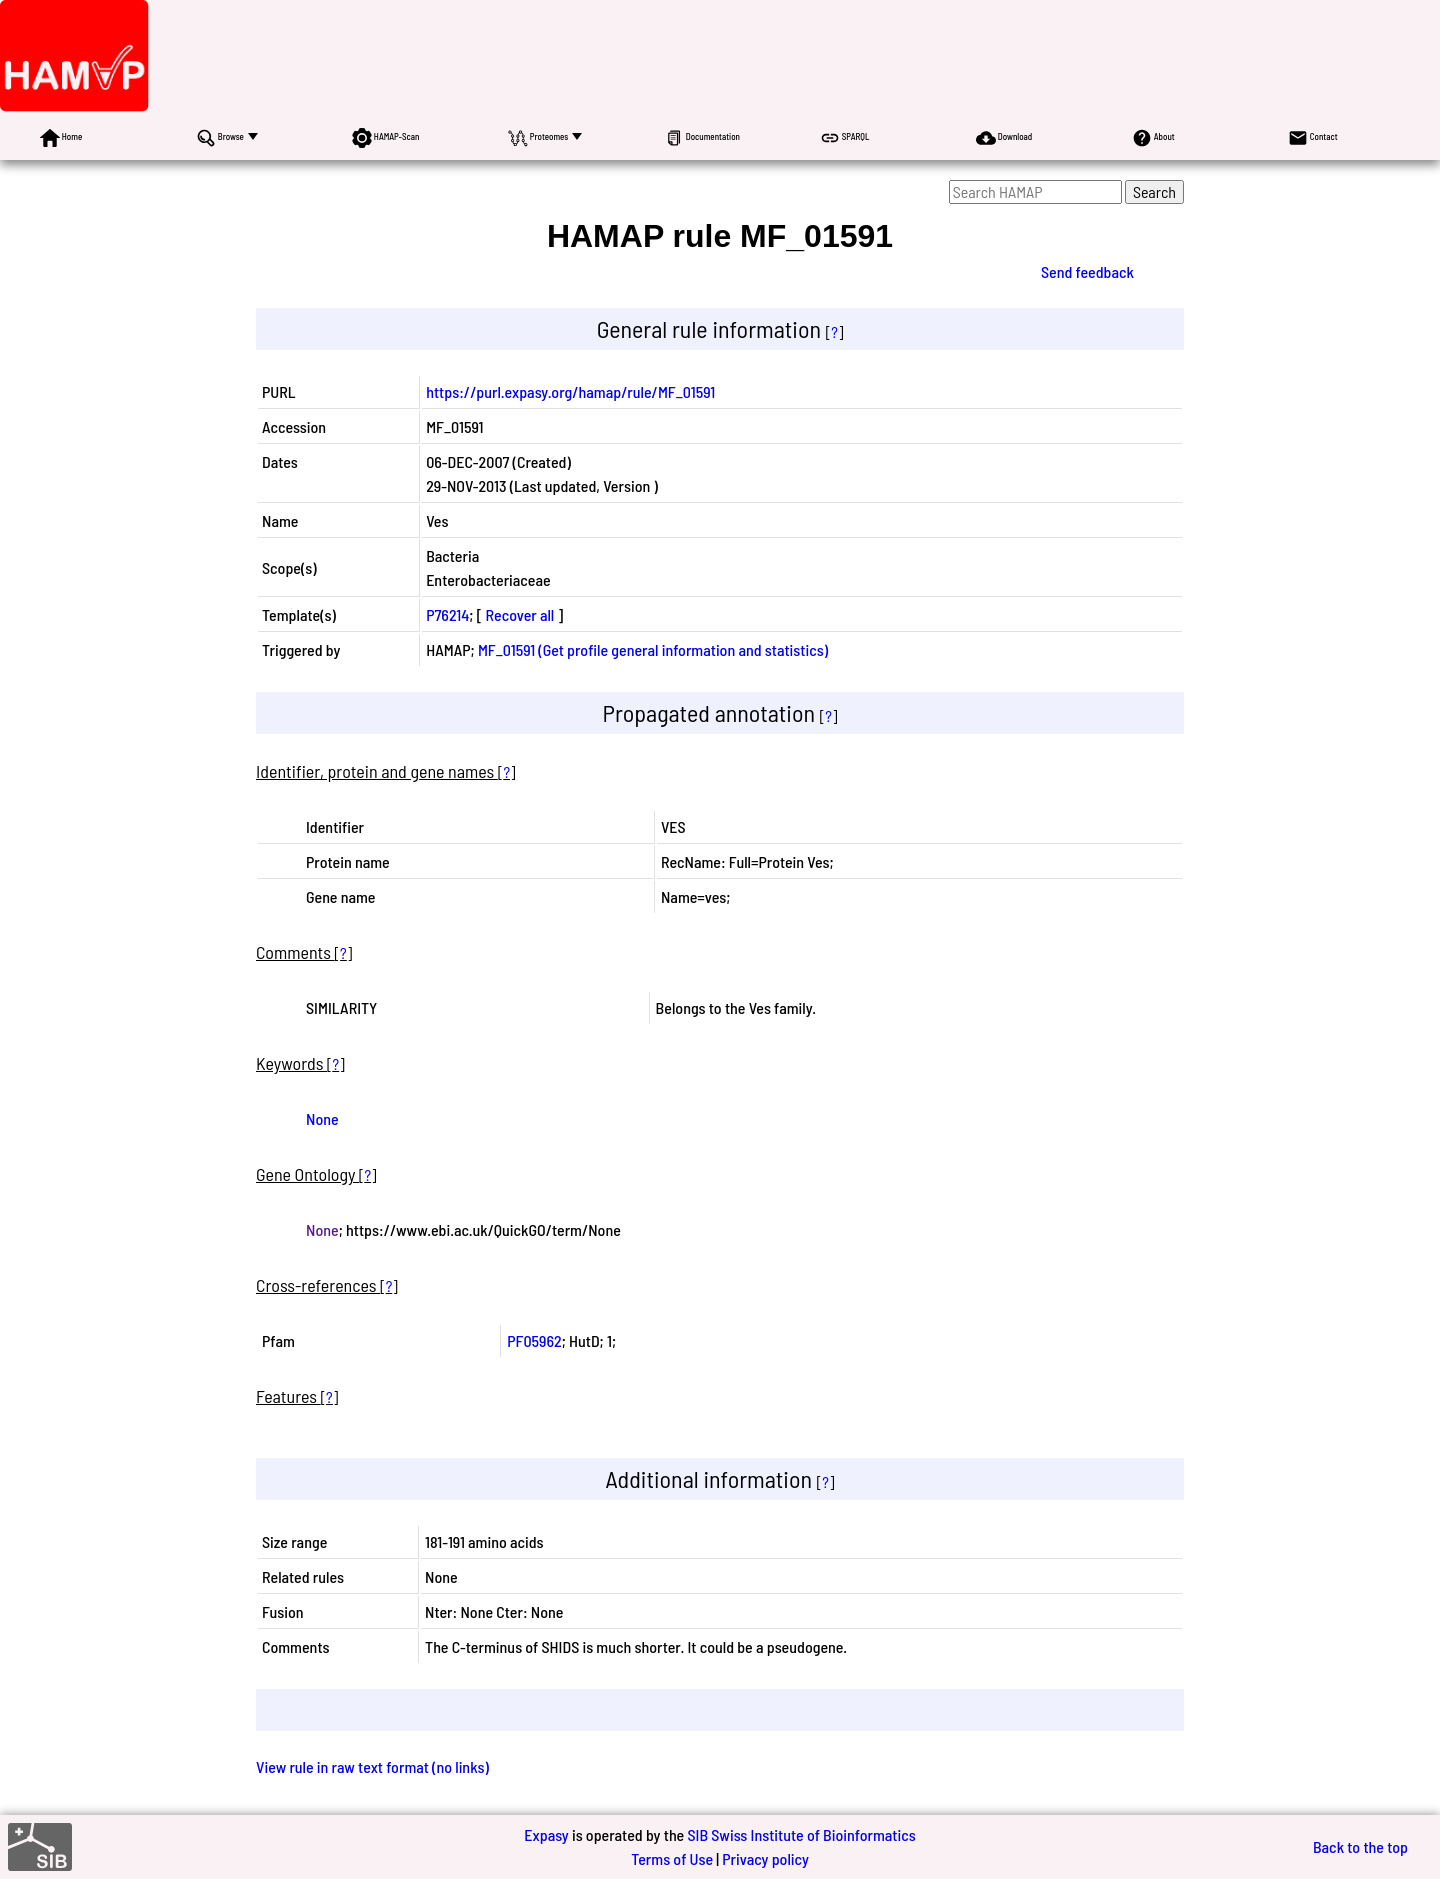  What do you see at coordinates (653, 649) in the screenshot?
I see `MF_01591 (Get profile general information and statistics)` at bounding box center [653, 649].